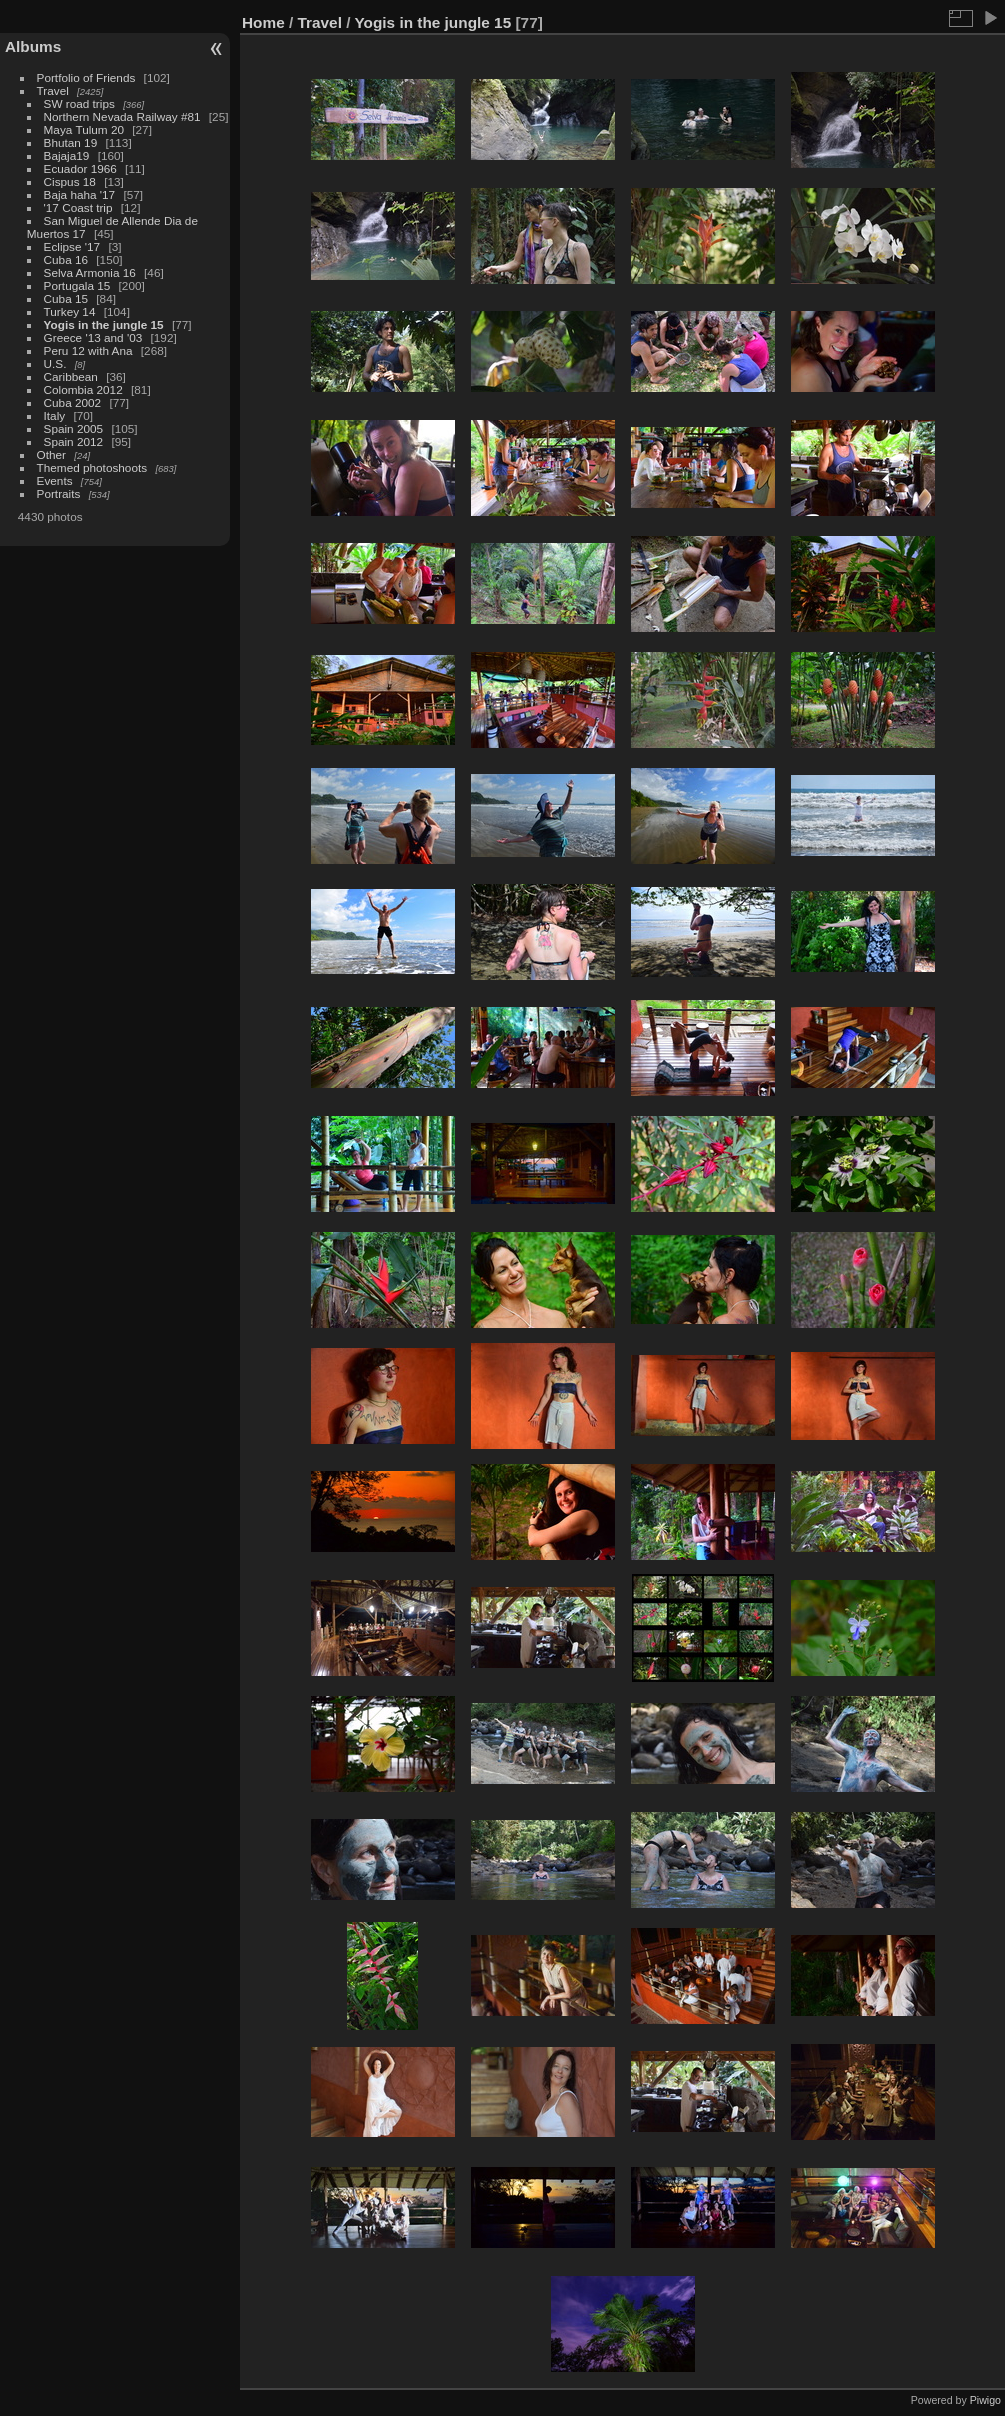 The height and width of the screenshot is (2416, 1005). What do you see at coordinates (84, 129) in the screenshot?
I see `Maya Tulum 20` at bounding box center [84, 129].